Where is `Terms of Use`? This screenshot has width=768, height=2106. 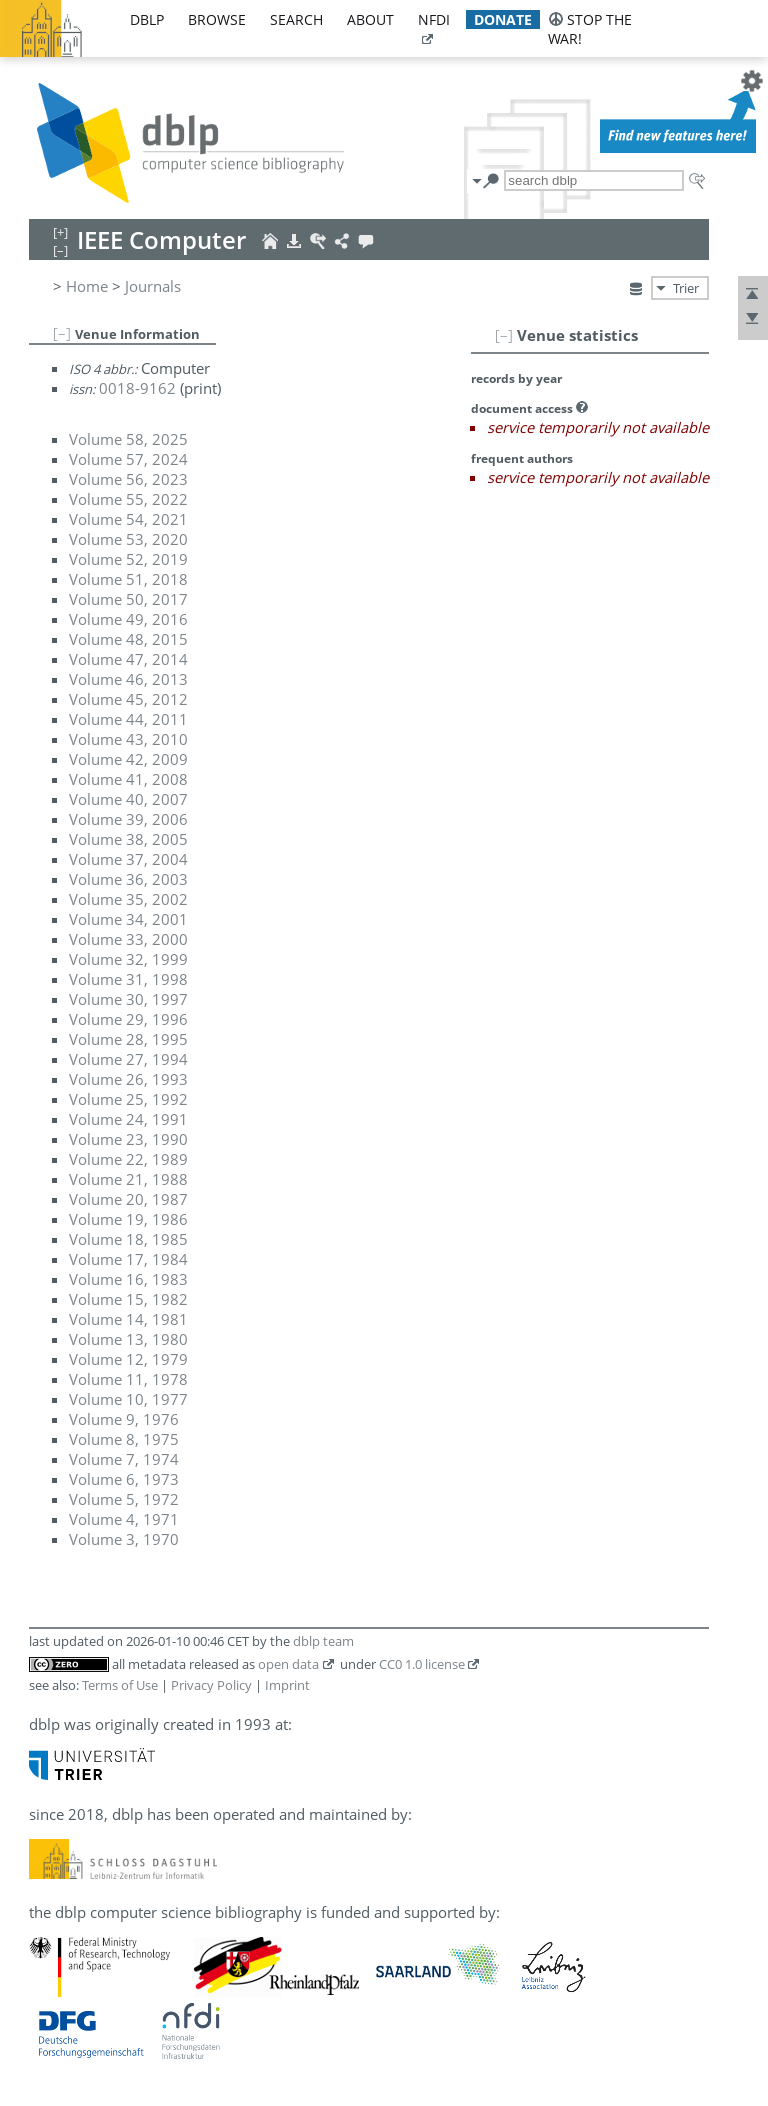
Terms of Use is located at coordinates (120, 1685).